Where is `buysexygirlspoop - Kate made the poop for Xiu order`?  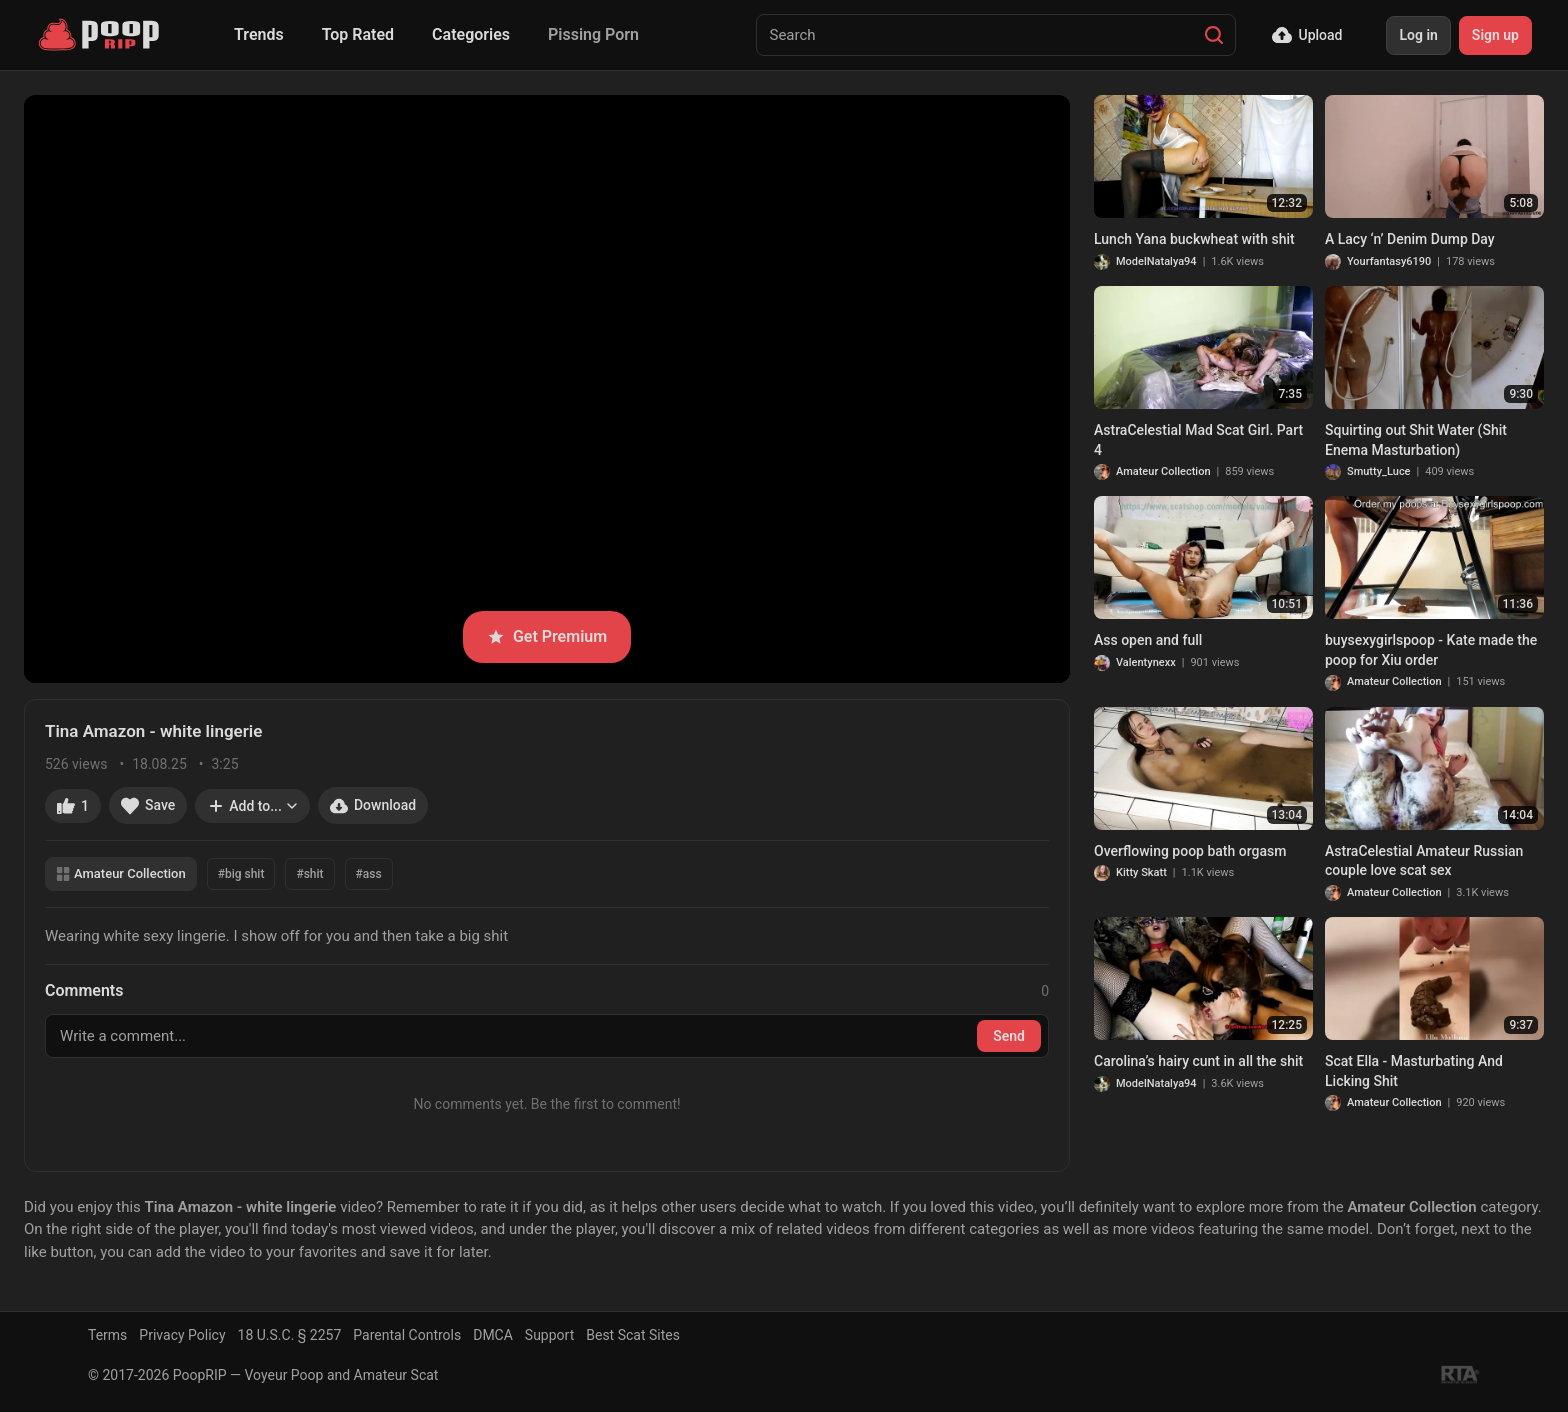
buysexygirlspoop - Kate made the poop for Xiu order is located at coordinates (1431, 650).